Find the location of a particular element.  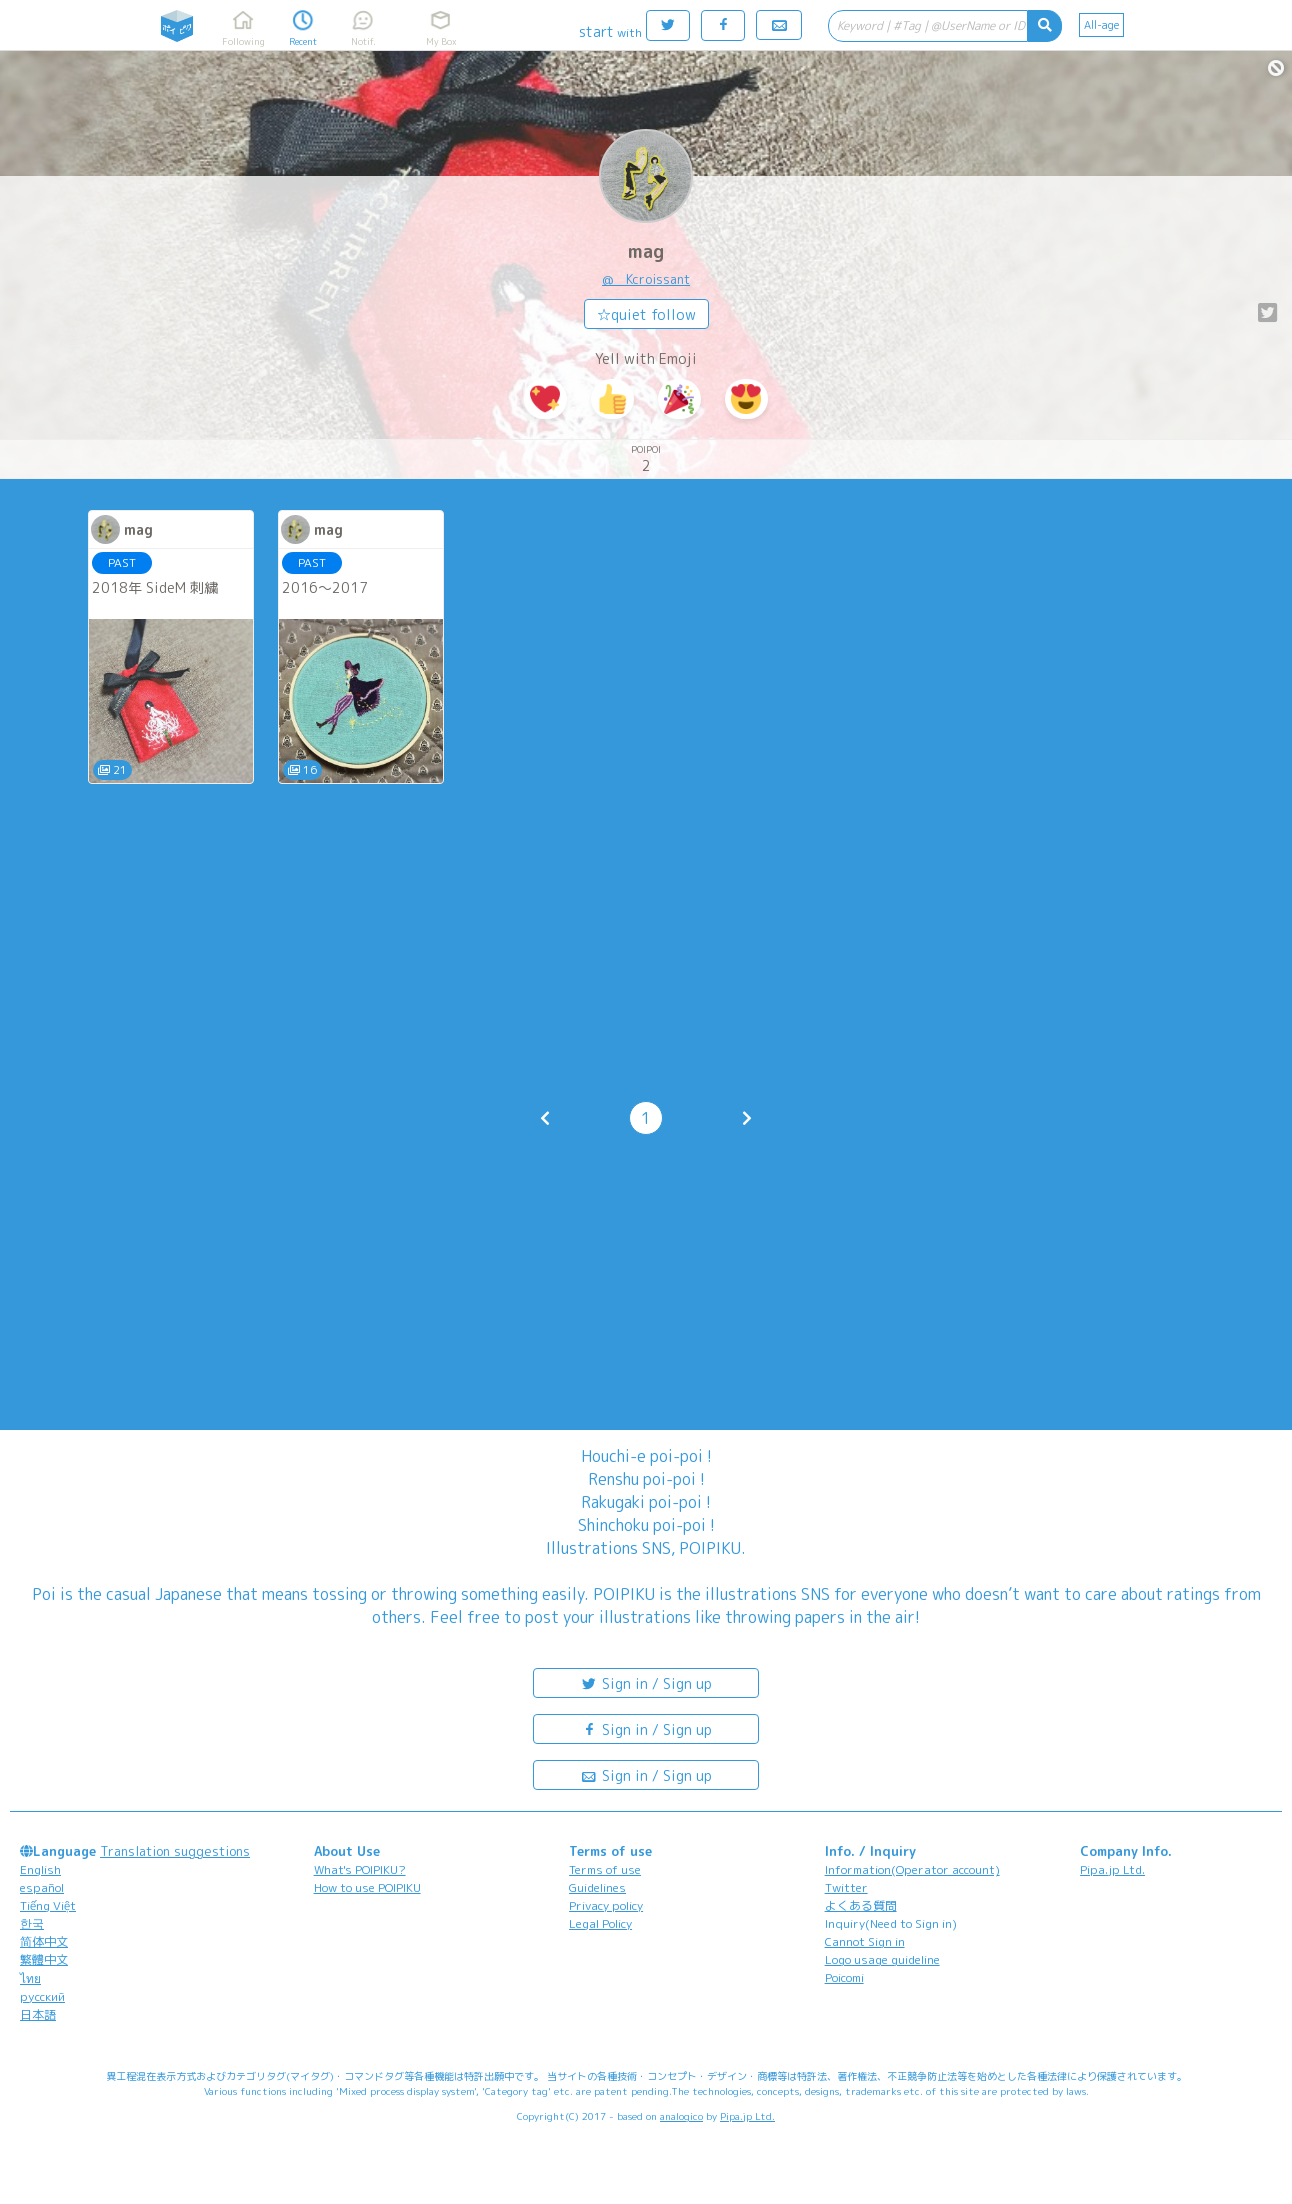

日本語 is located at coordinates (38, 2014).